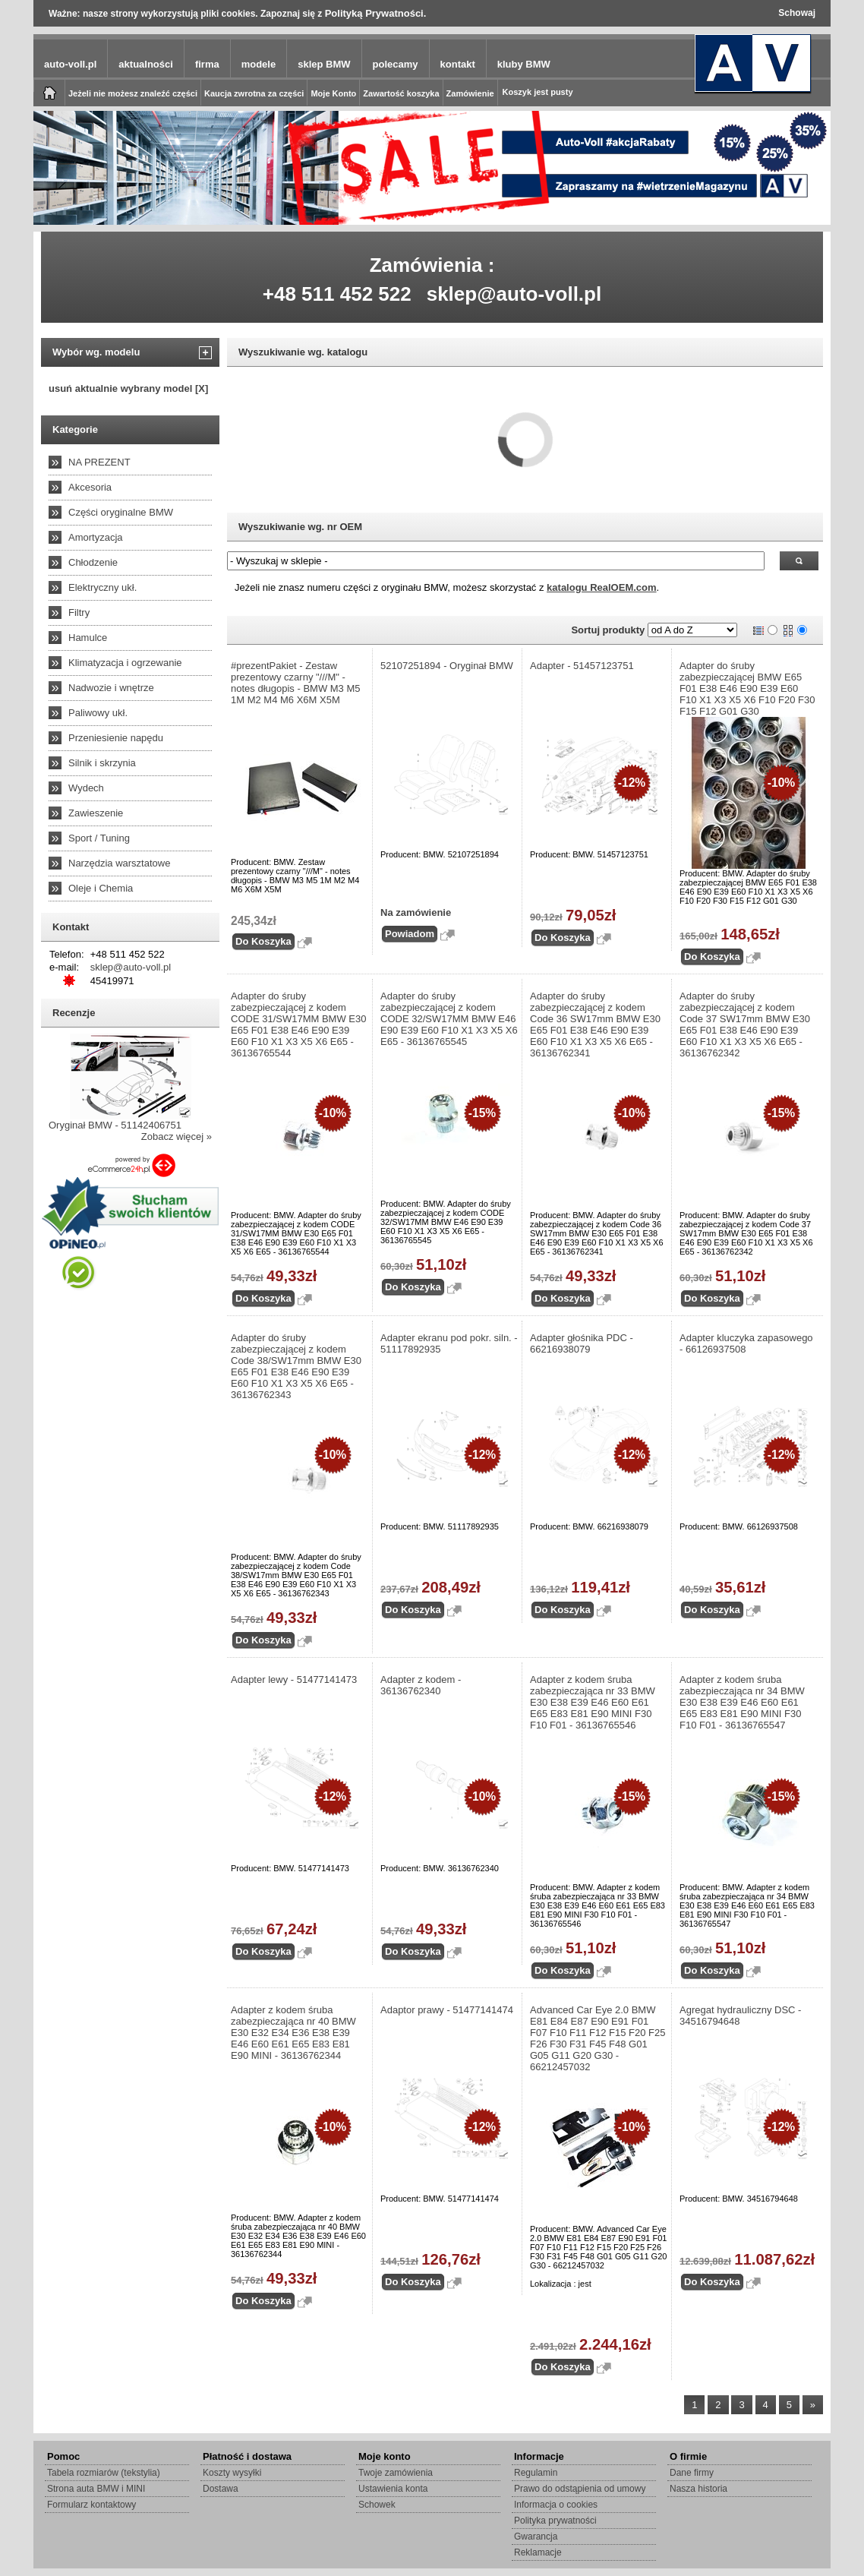  What do you see at coordinates (254, 93) in the screenshot?
I see `Kaucja zwrotna za części` at bounding box center [254, 93].